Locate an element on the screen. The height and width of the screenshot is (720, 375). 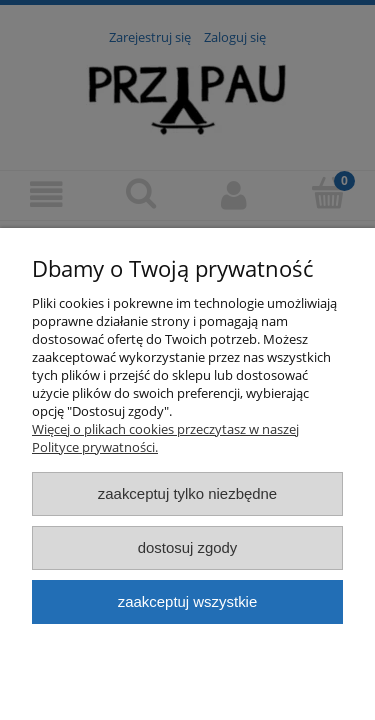
Zaakceptuj tylko niezbędne is located at coordinates (187, 493).